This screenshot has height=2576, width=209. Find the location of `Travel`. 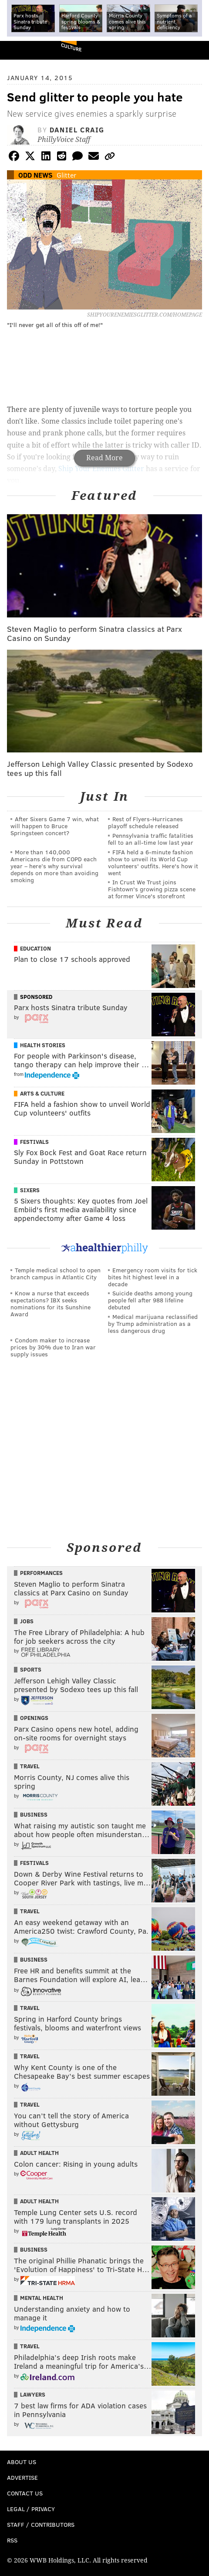

Travel is located at coordinates (30, 1766).